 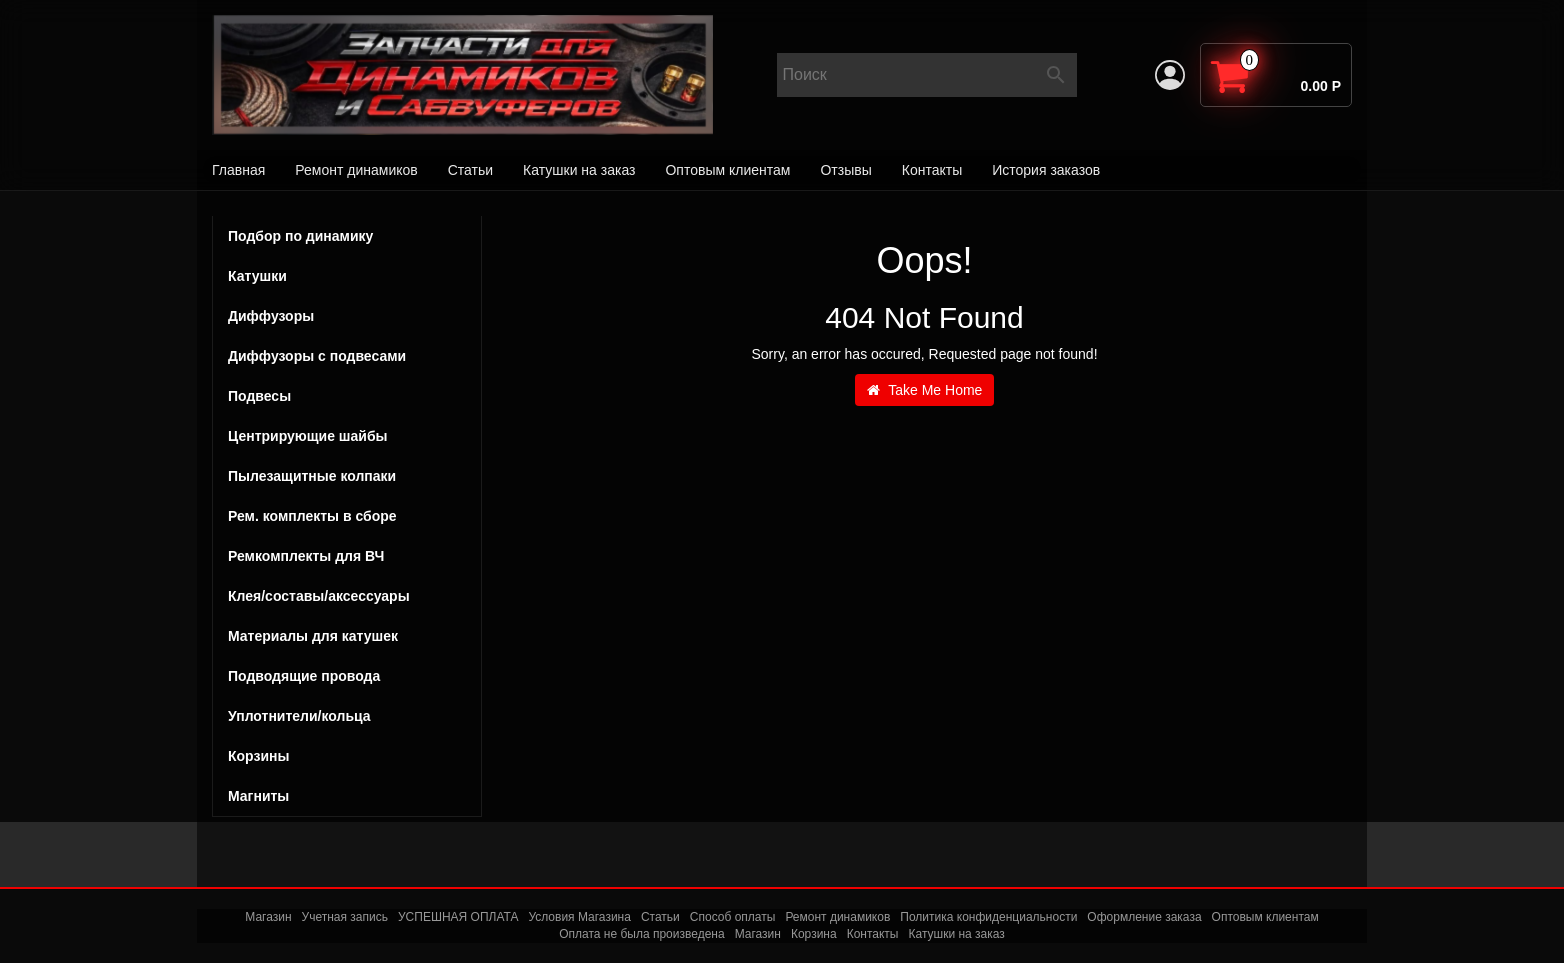 I want to click on Оптовым клиентам, so click(x=727, y=170).